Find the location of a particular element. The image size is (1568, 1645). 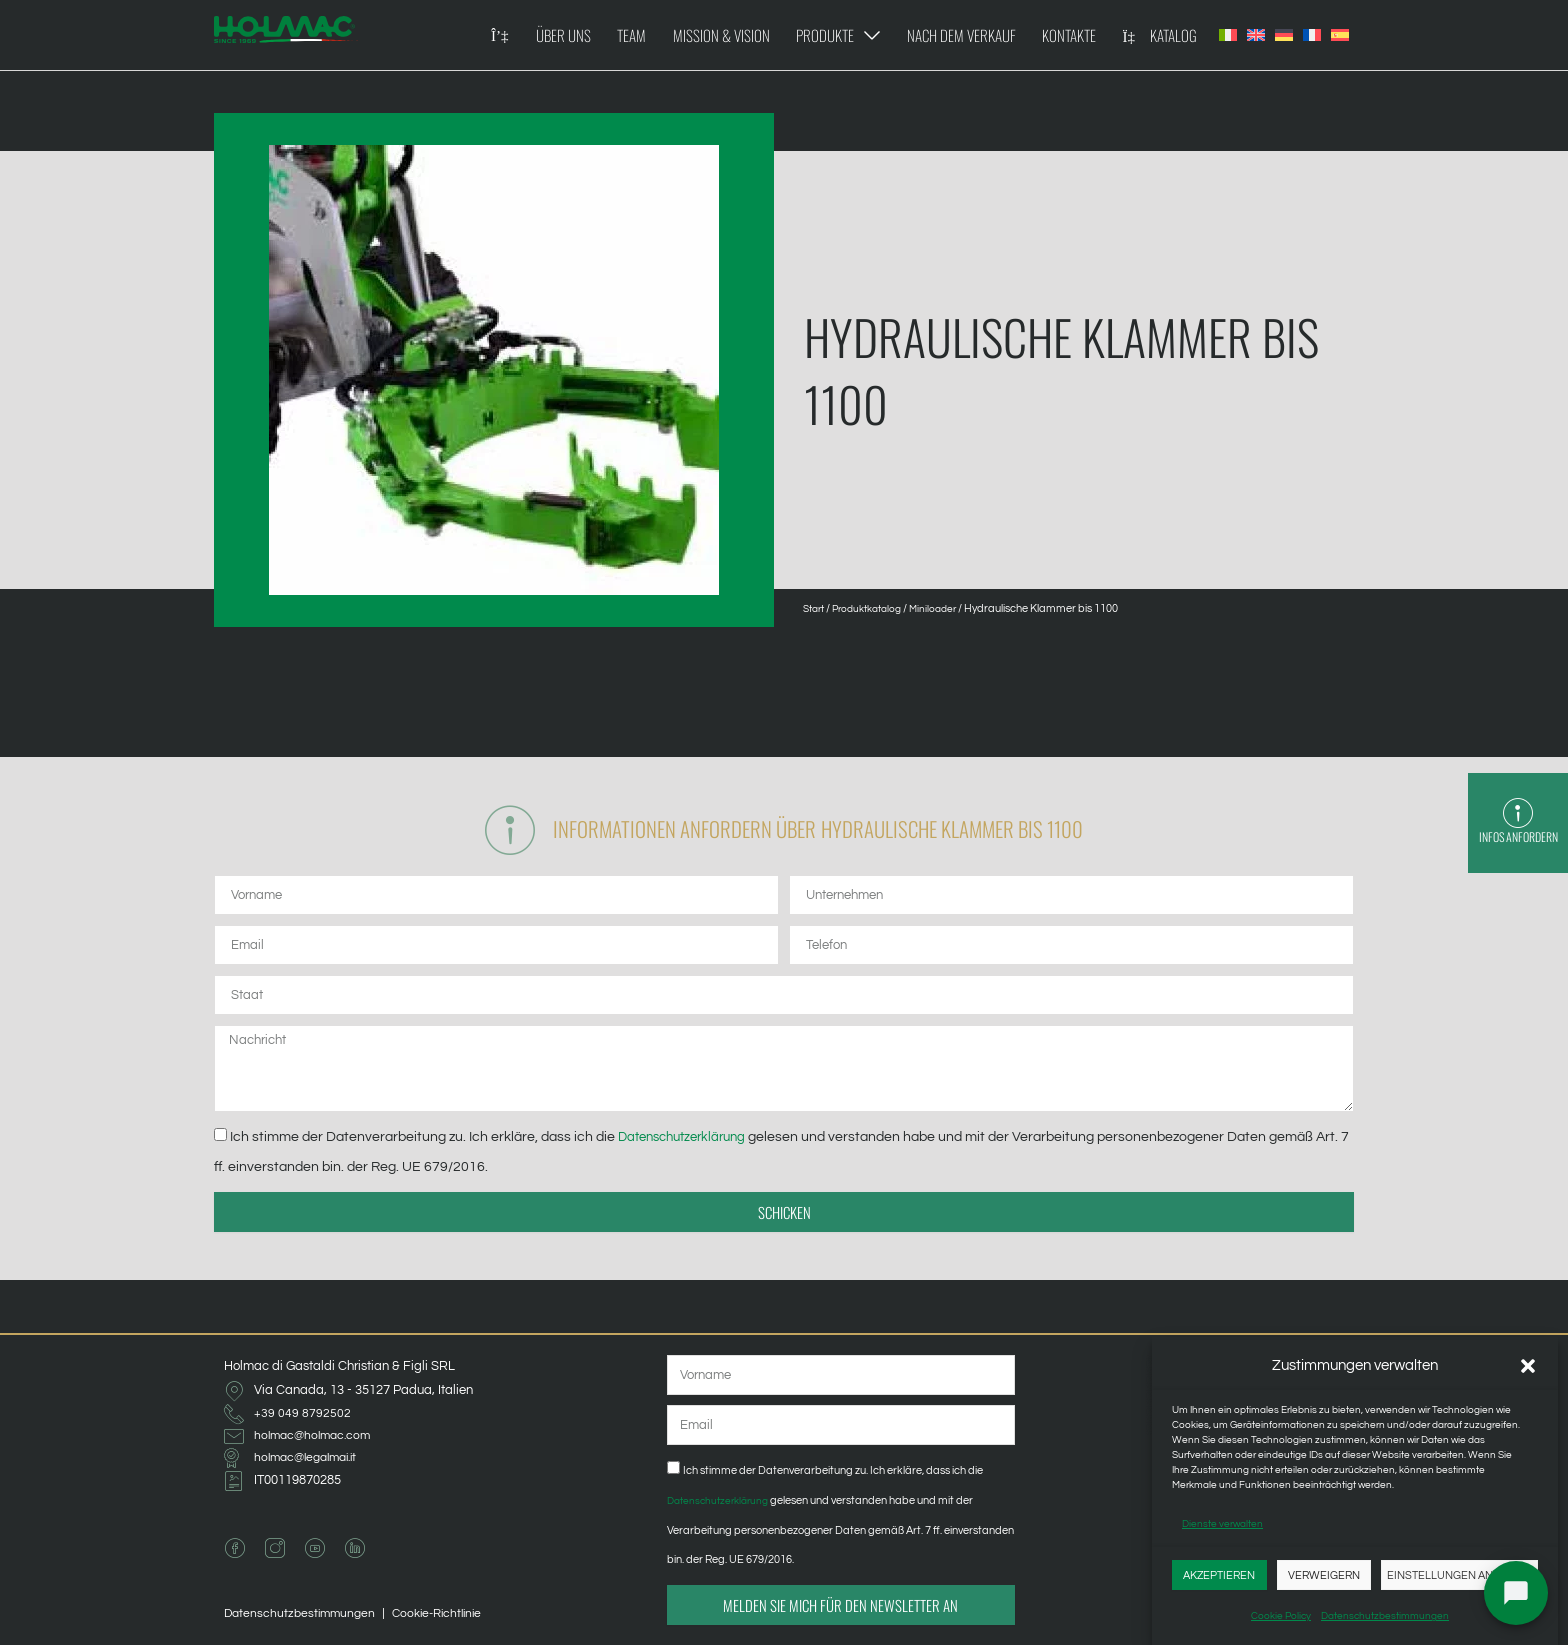

[Wechseln zu Italienisch] is located at coordinates (1228, 35).